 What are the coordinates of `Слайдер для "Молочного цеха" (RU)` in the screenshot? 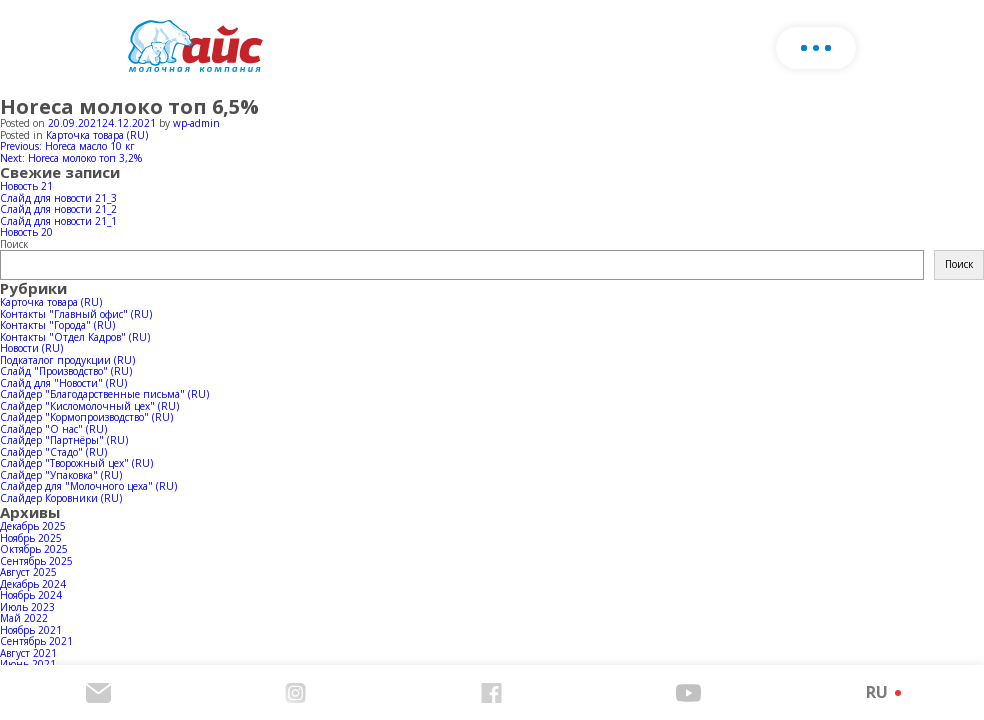 It's located at (88, 486).